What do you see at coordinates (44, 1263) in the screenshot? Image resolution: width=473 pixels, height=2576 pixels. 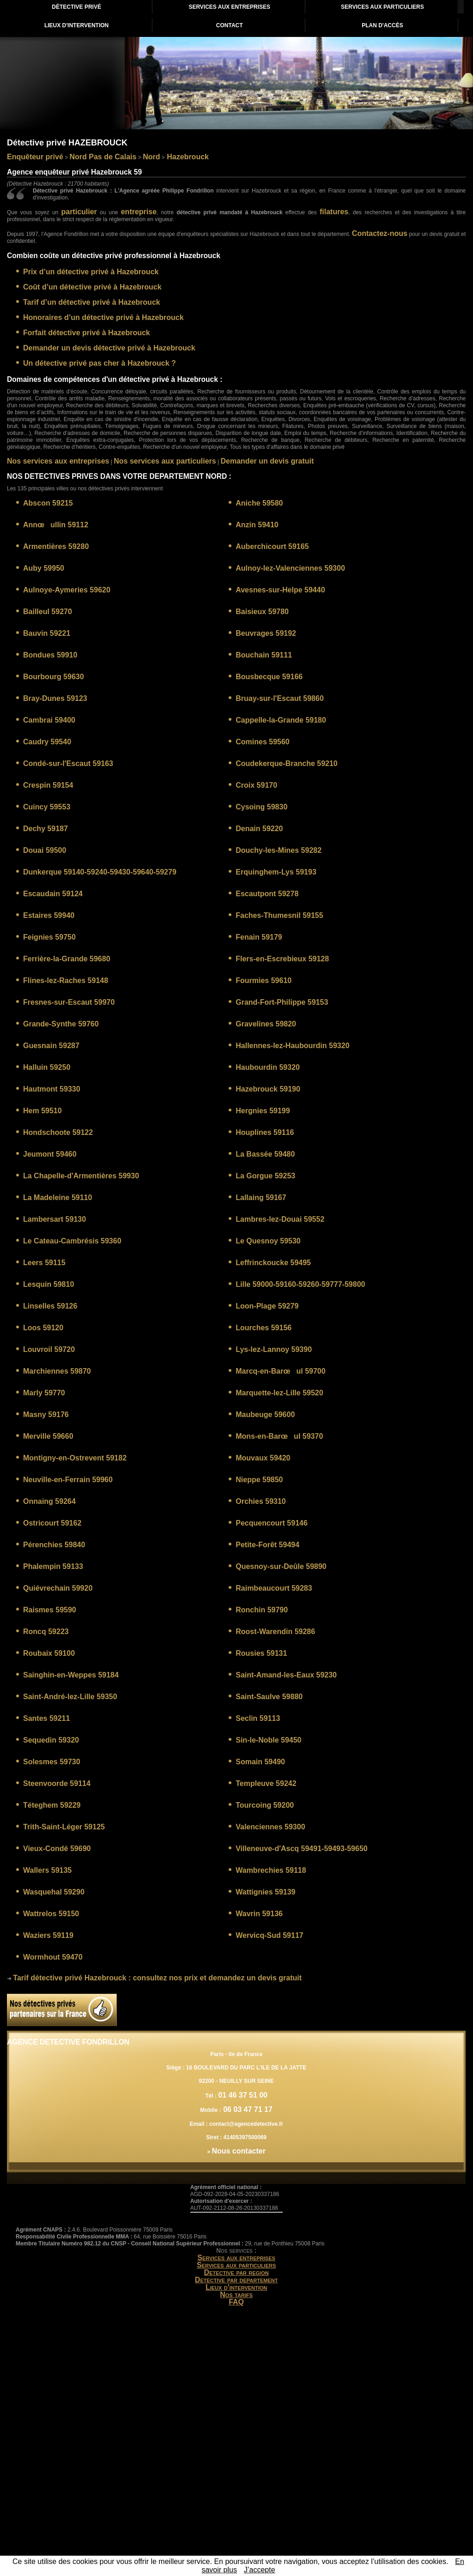 I see `Leers 59115` at bounding box center [44, 1263].